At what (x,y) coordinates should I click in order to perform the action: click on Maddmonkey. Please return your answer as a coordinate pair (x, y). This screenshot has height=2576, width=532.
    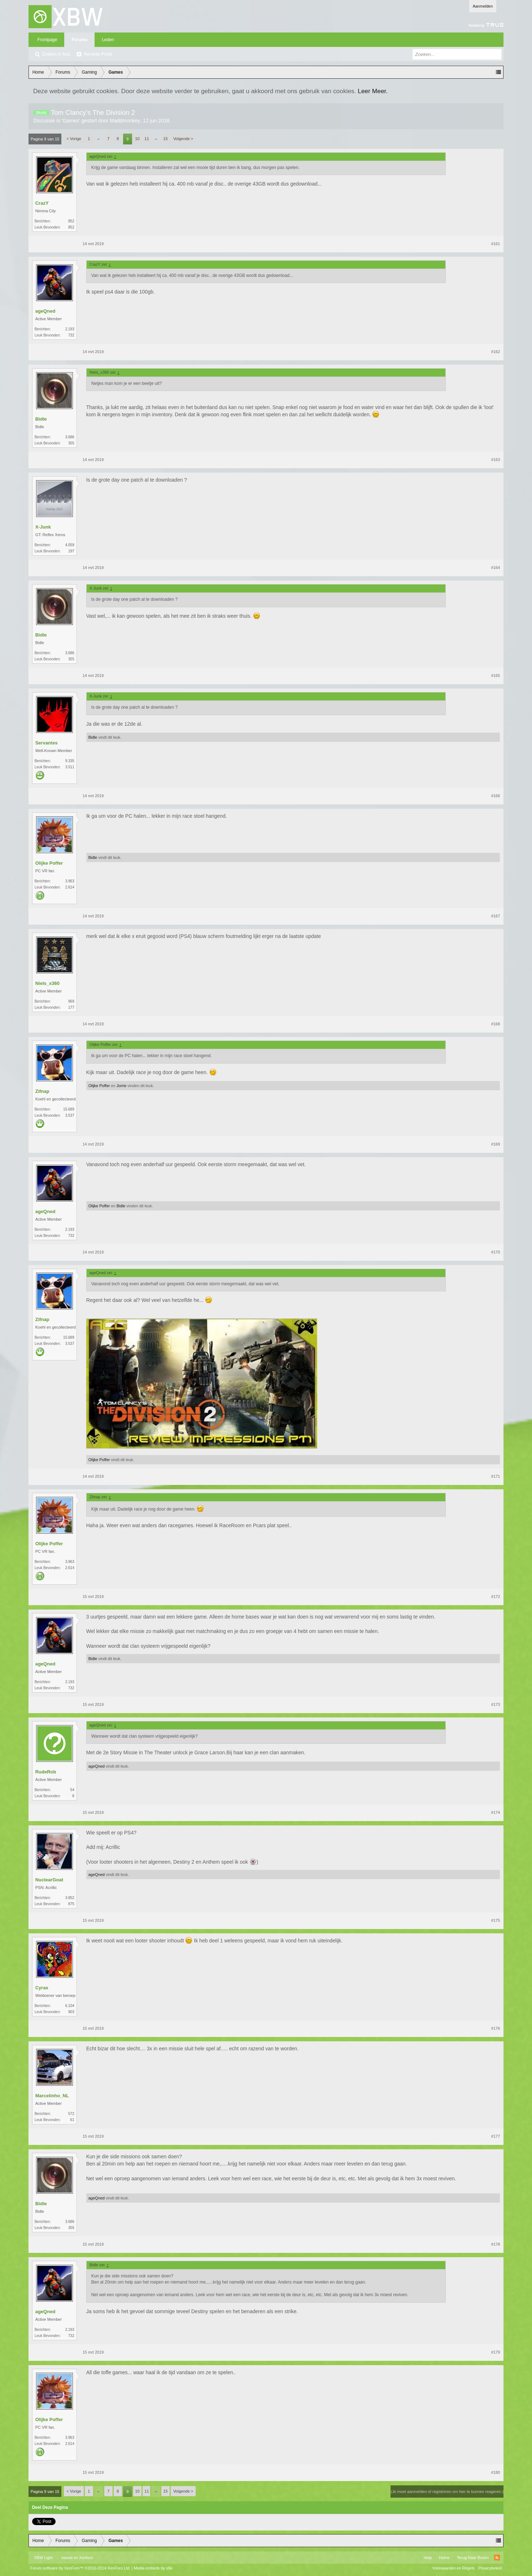
    Looking at the image, I should click on (125, 120).